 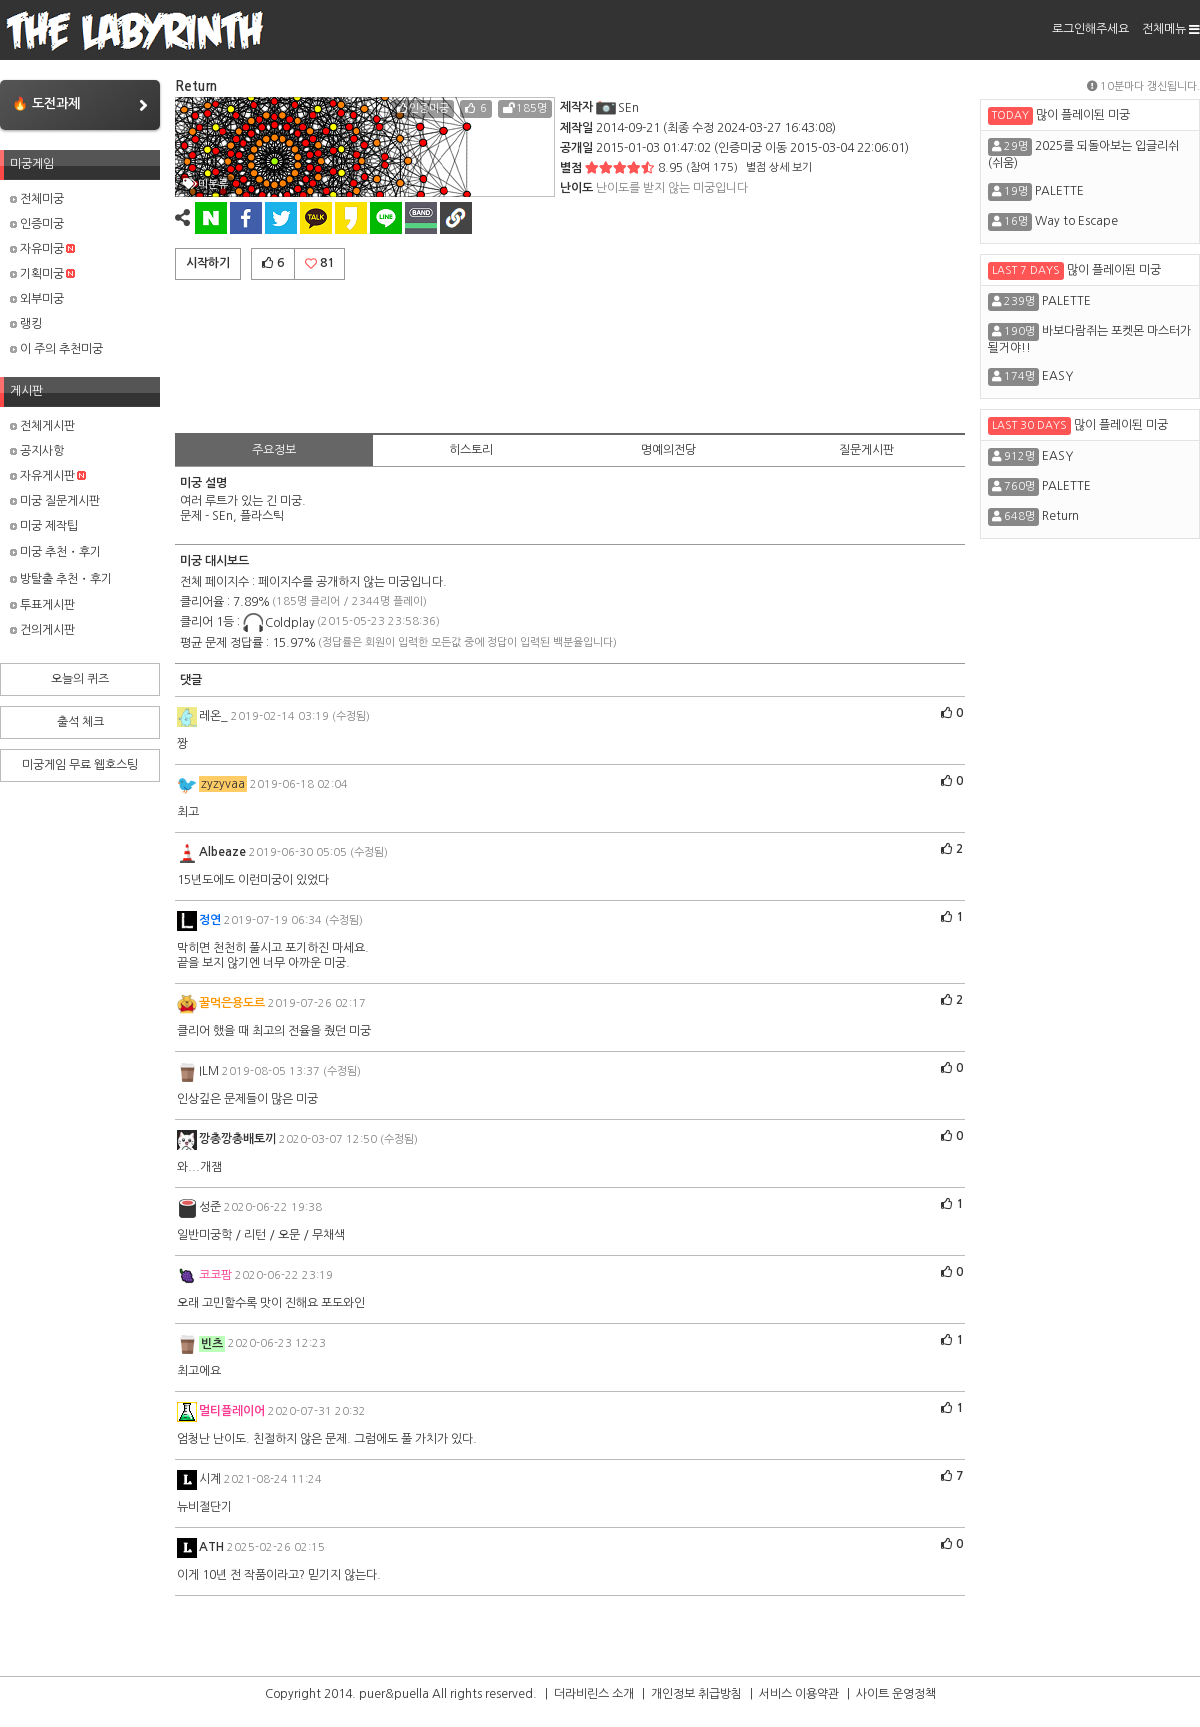 What do you see at coordinates (1059, 191) in the screenshot?
I see `PALETTE` at bounding box center [1059, 191].